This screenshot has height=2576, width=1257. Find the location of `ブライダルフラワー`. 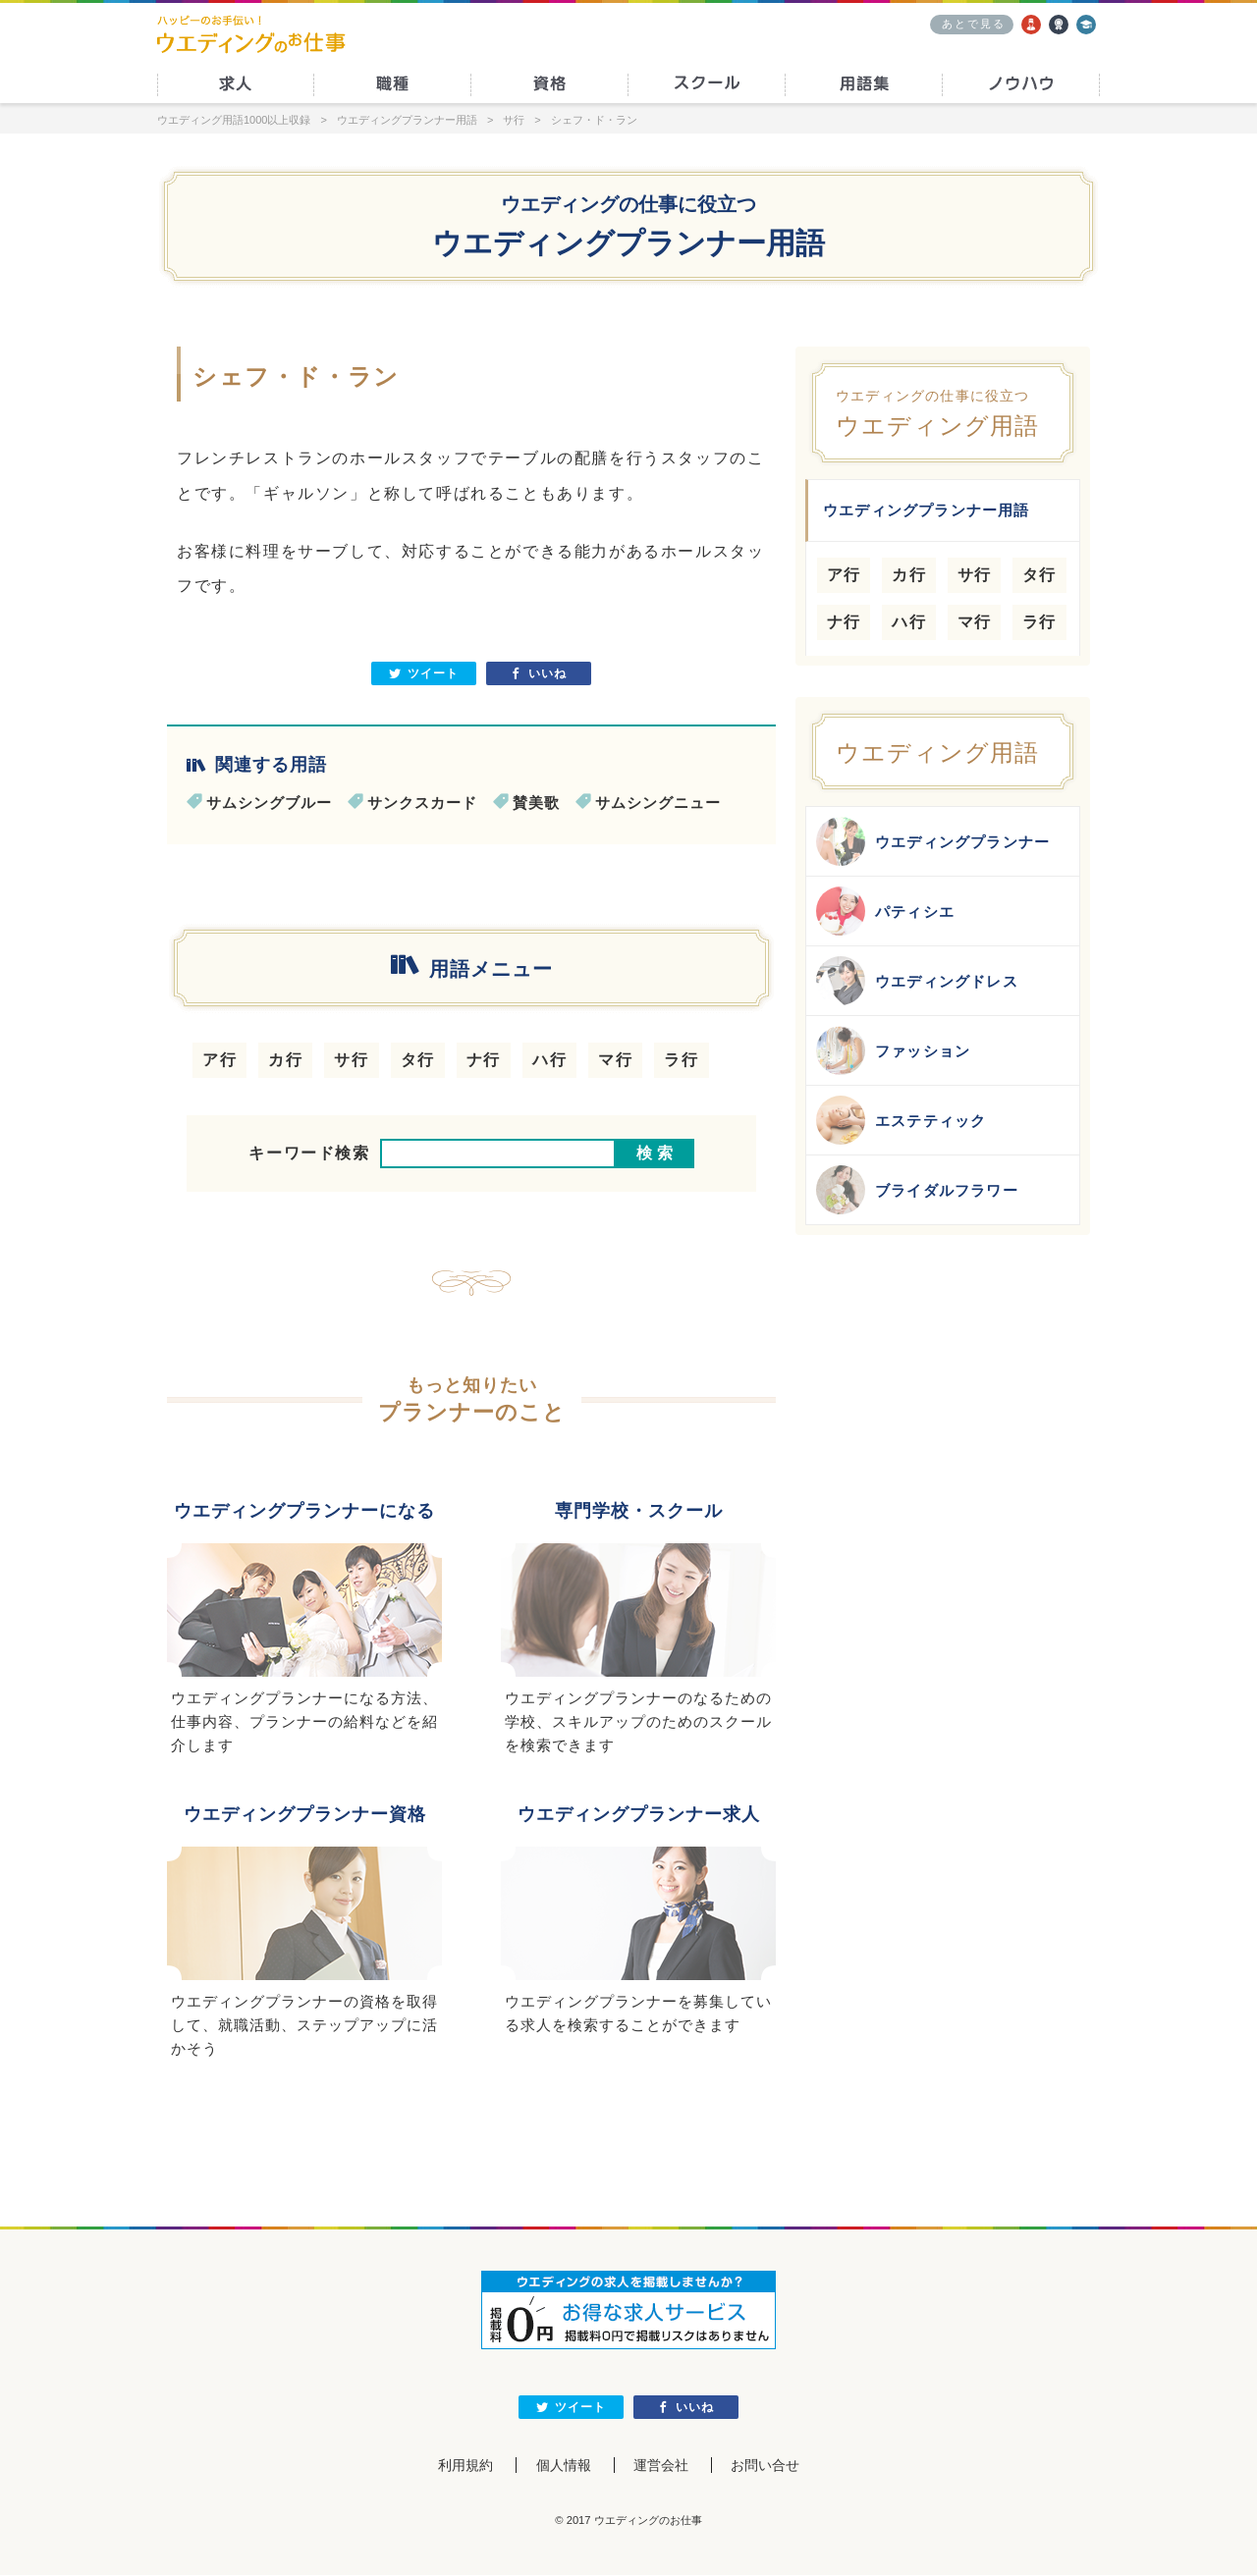

ブライダルフラワー is located at coordinates (917, 1189).